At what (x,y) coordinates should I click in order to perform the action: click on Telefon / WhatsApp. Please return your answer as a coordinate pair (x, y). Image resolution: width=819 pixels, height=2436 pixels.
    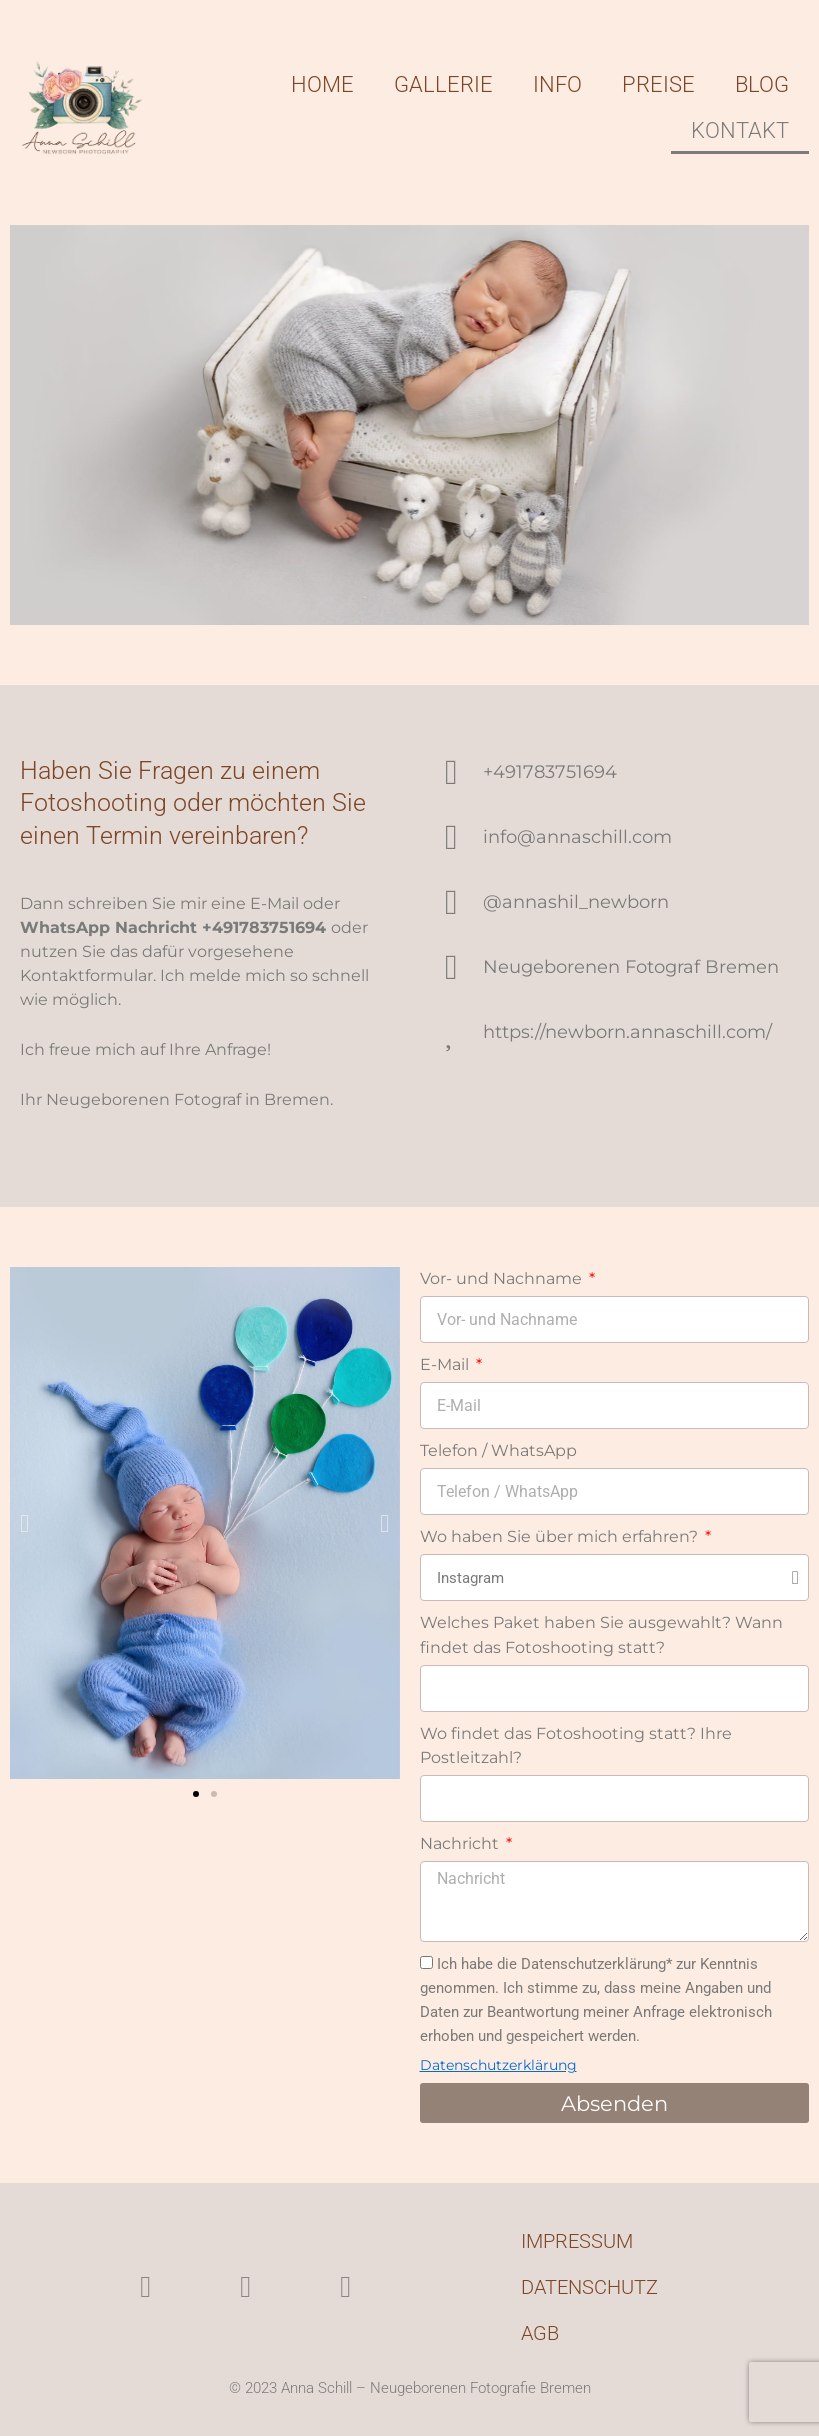
    Looking at the image, I should click on (498, 1450).